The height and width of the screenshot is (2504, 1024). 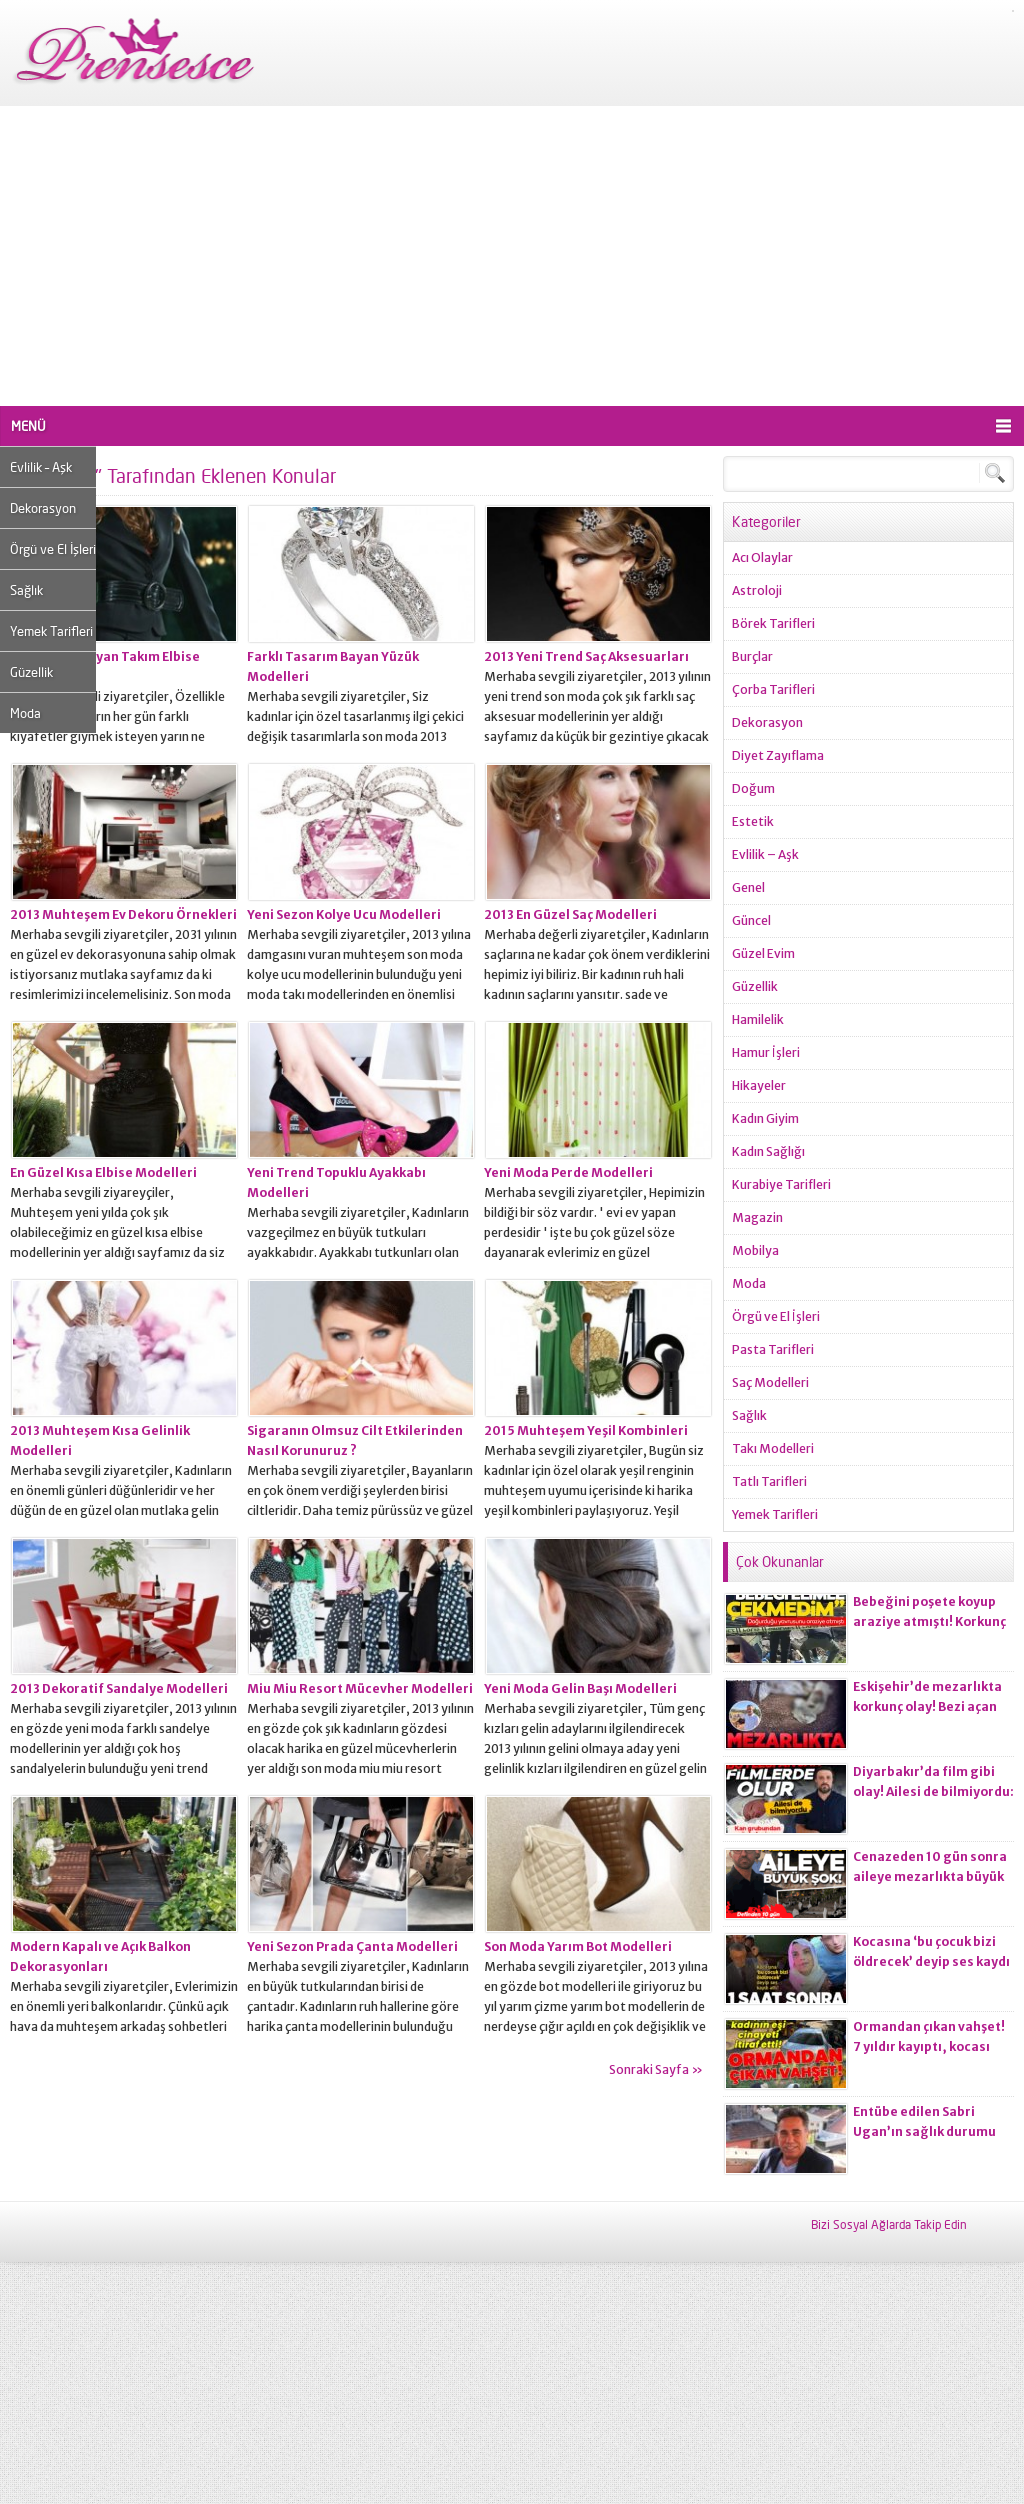 What do you see at coordinates (924, 2131) in the screenshot?
I see `Entübe edilen Sabri Ugan’ın sağlık durumu hakkında açıklama` at bounding box center [924, 2131].